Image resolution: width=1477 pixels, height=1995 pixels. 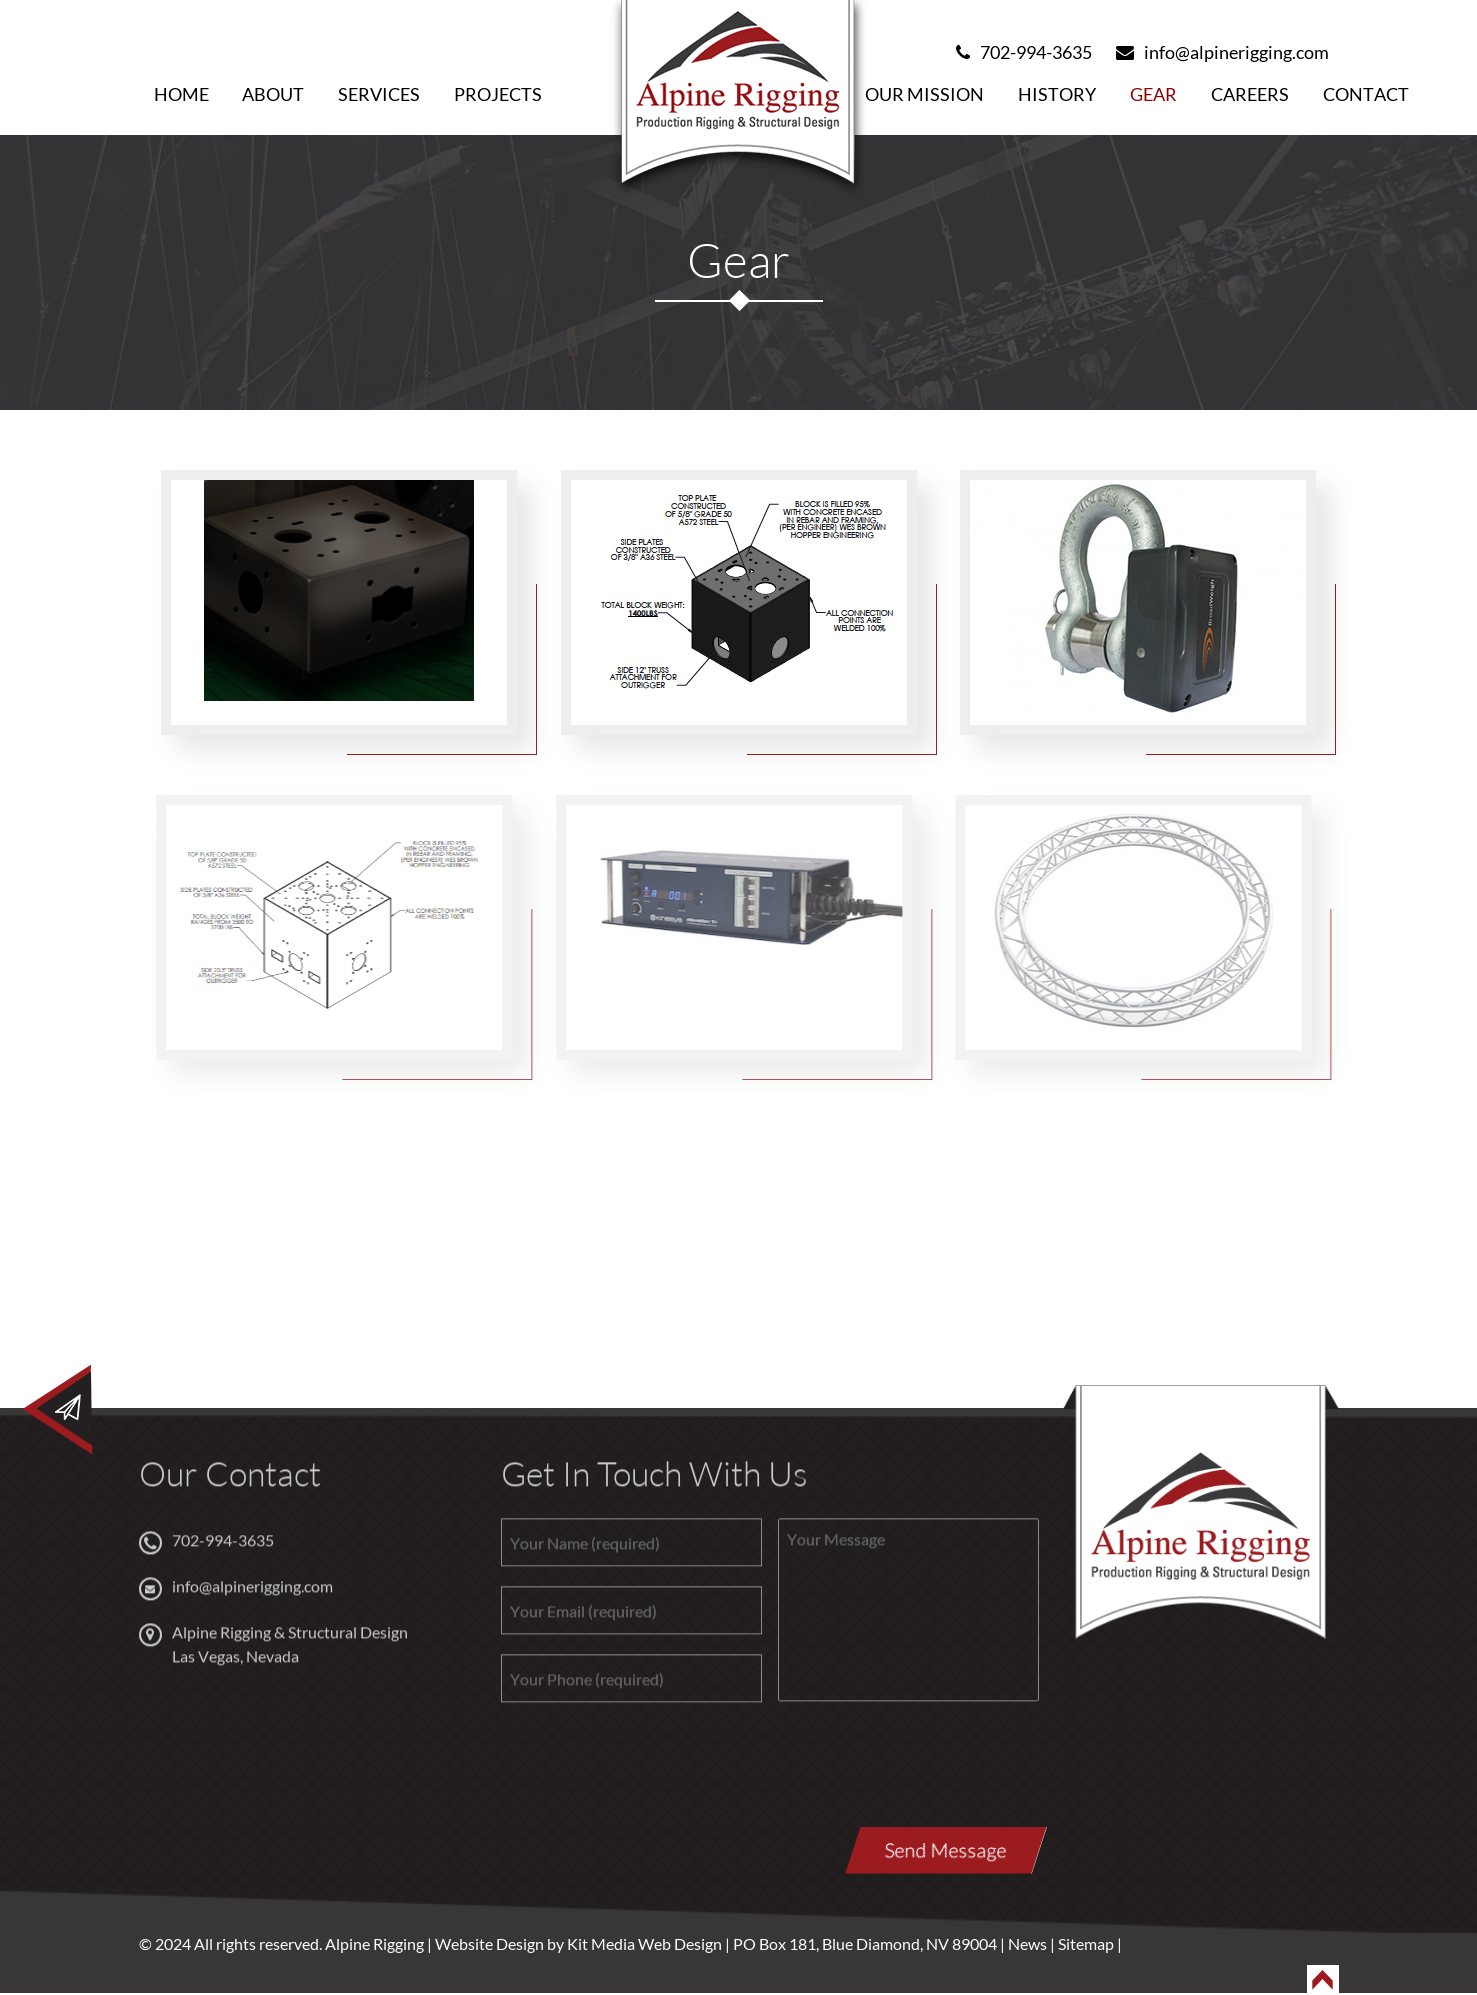 What do you see at coordinates (924, 94) in the screenshot?
I see `Our Mission` at bounding box center [924, 94].